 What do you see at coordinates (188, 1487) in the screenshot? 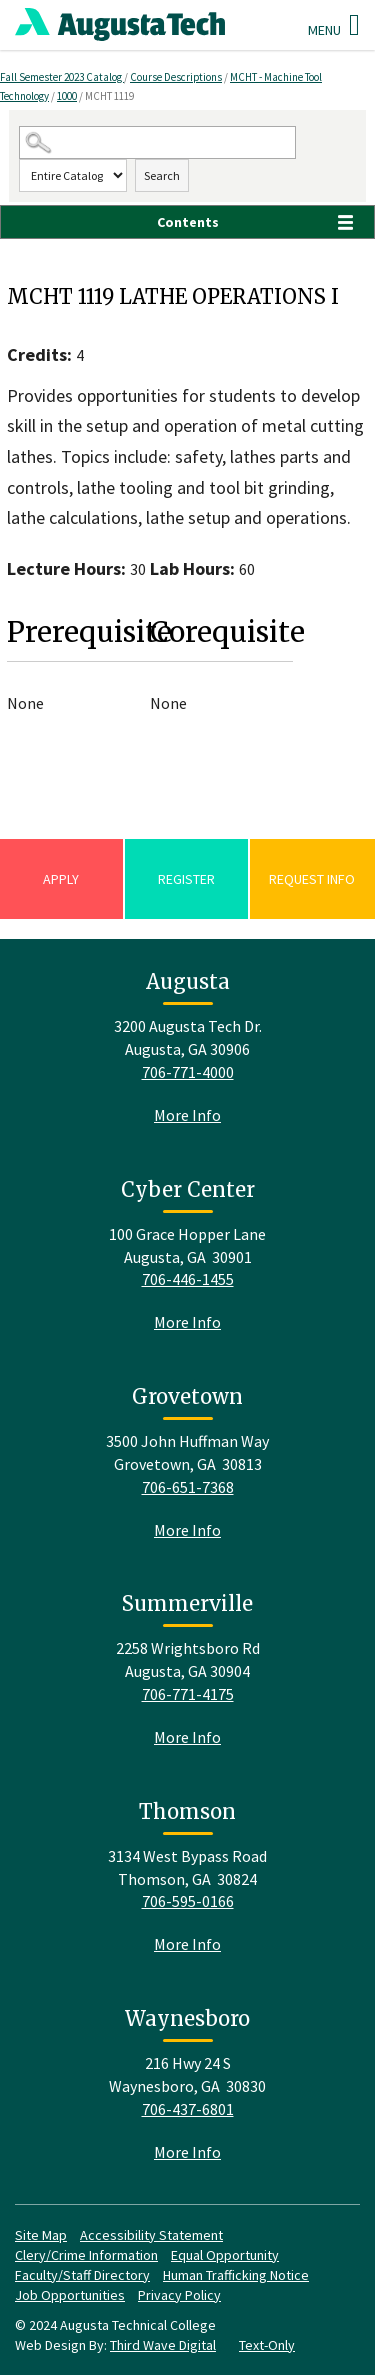
I see `706-651-7368` at bounding box center [188, 1487].